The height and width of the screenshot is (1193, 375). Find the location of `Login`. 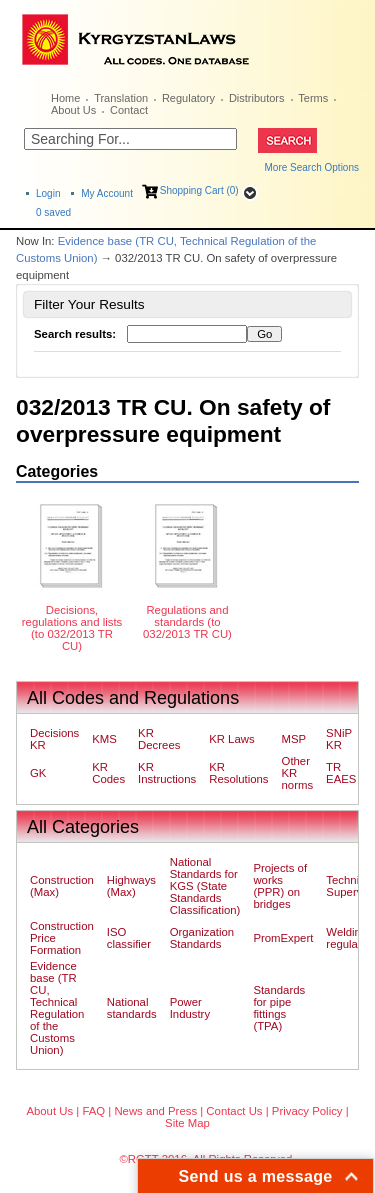

Login is located at coordinates (48, 193).